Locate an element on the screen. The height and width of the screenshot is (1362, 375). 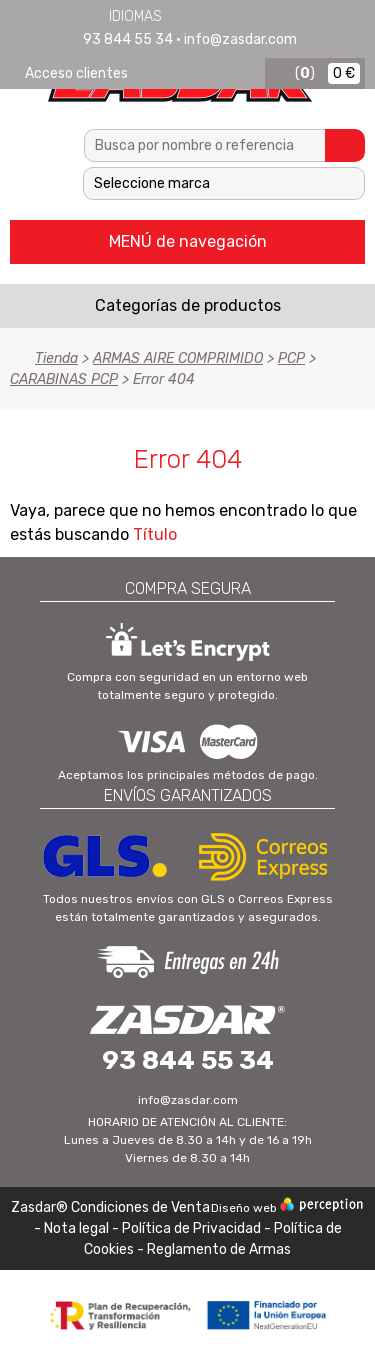
Acceso clientes is located at coordinates (76, 73).